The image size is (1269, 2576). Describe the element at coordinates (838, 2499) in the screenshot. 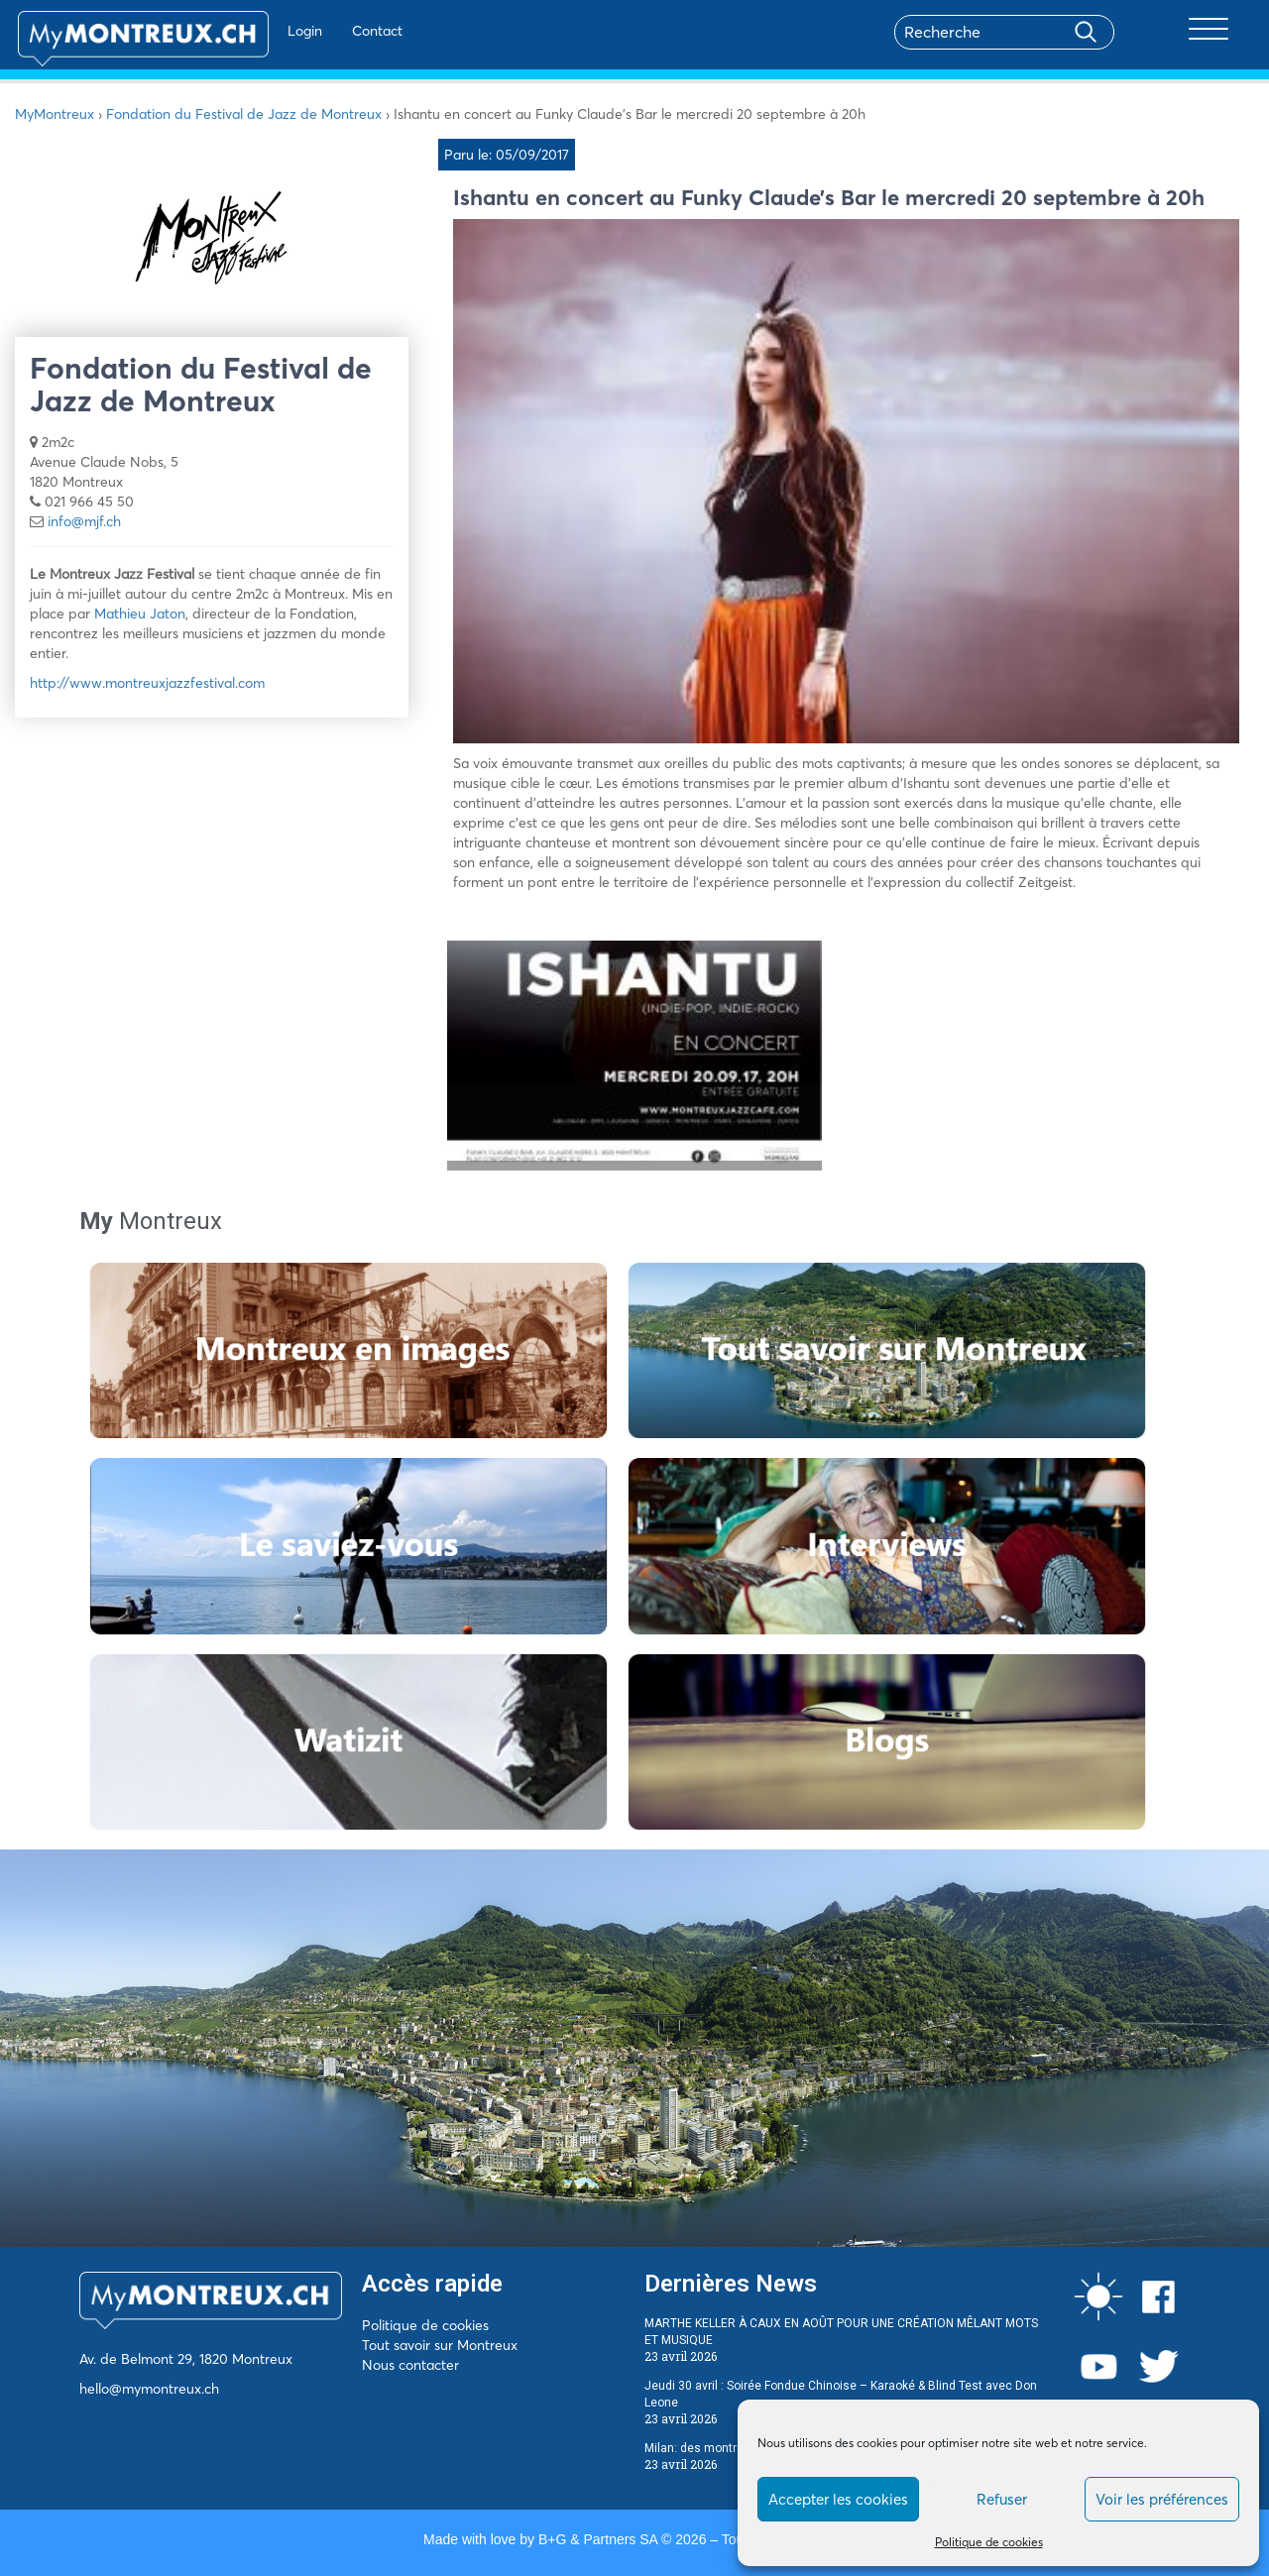

I see `Accepter les cookies` at that location.